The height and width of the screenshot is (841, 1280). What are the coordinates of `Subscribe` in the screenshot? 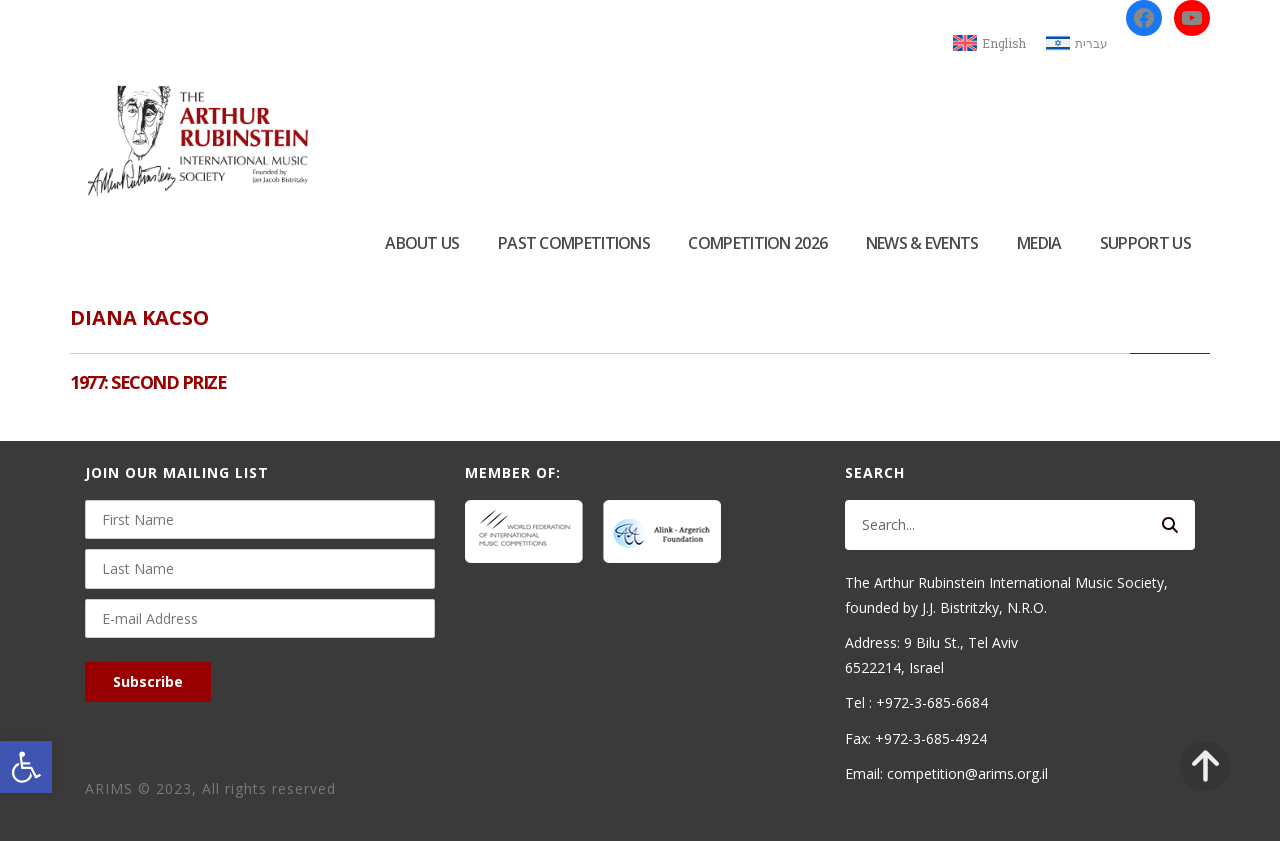 It's located at (148, 681).